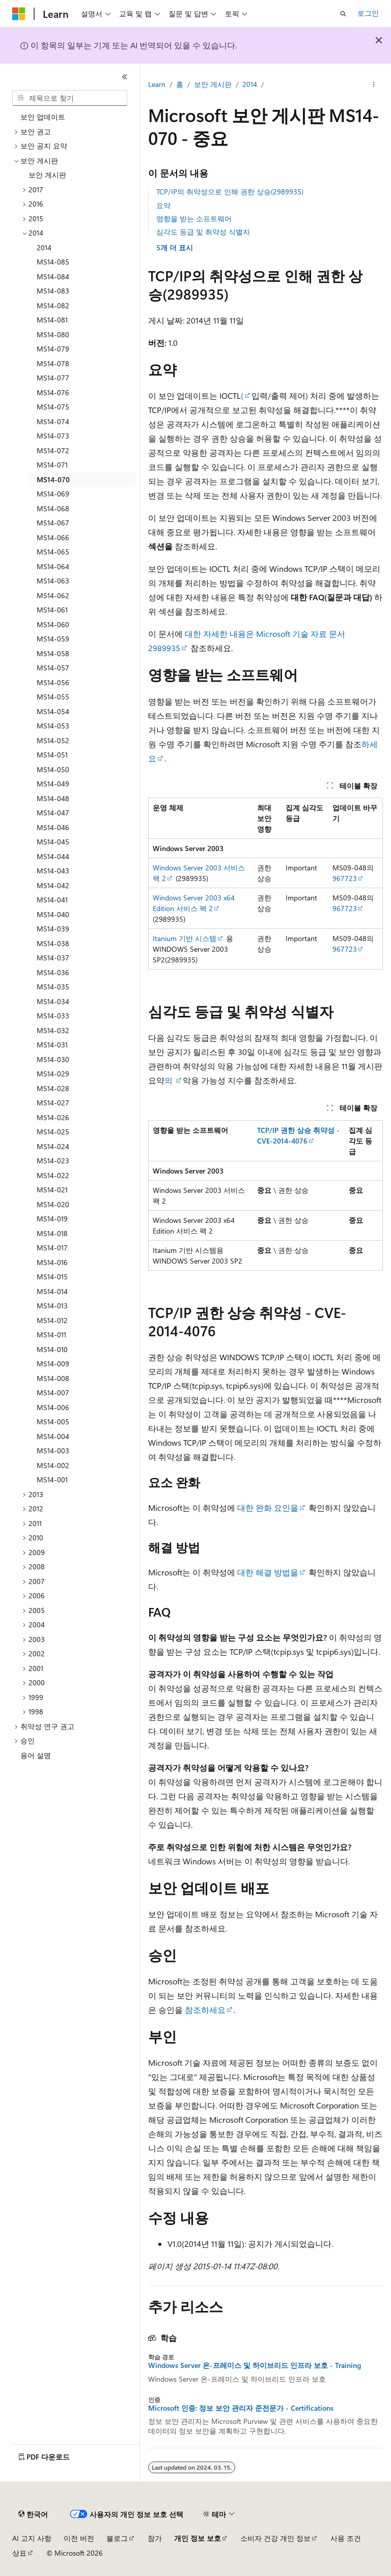  What do you see at coordinates (53, 566) in the screenshot?
I see `MS14-064 [treeitem]` at bounding box center [53, 566].